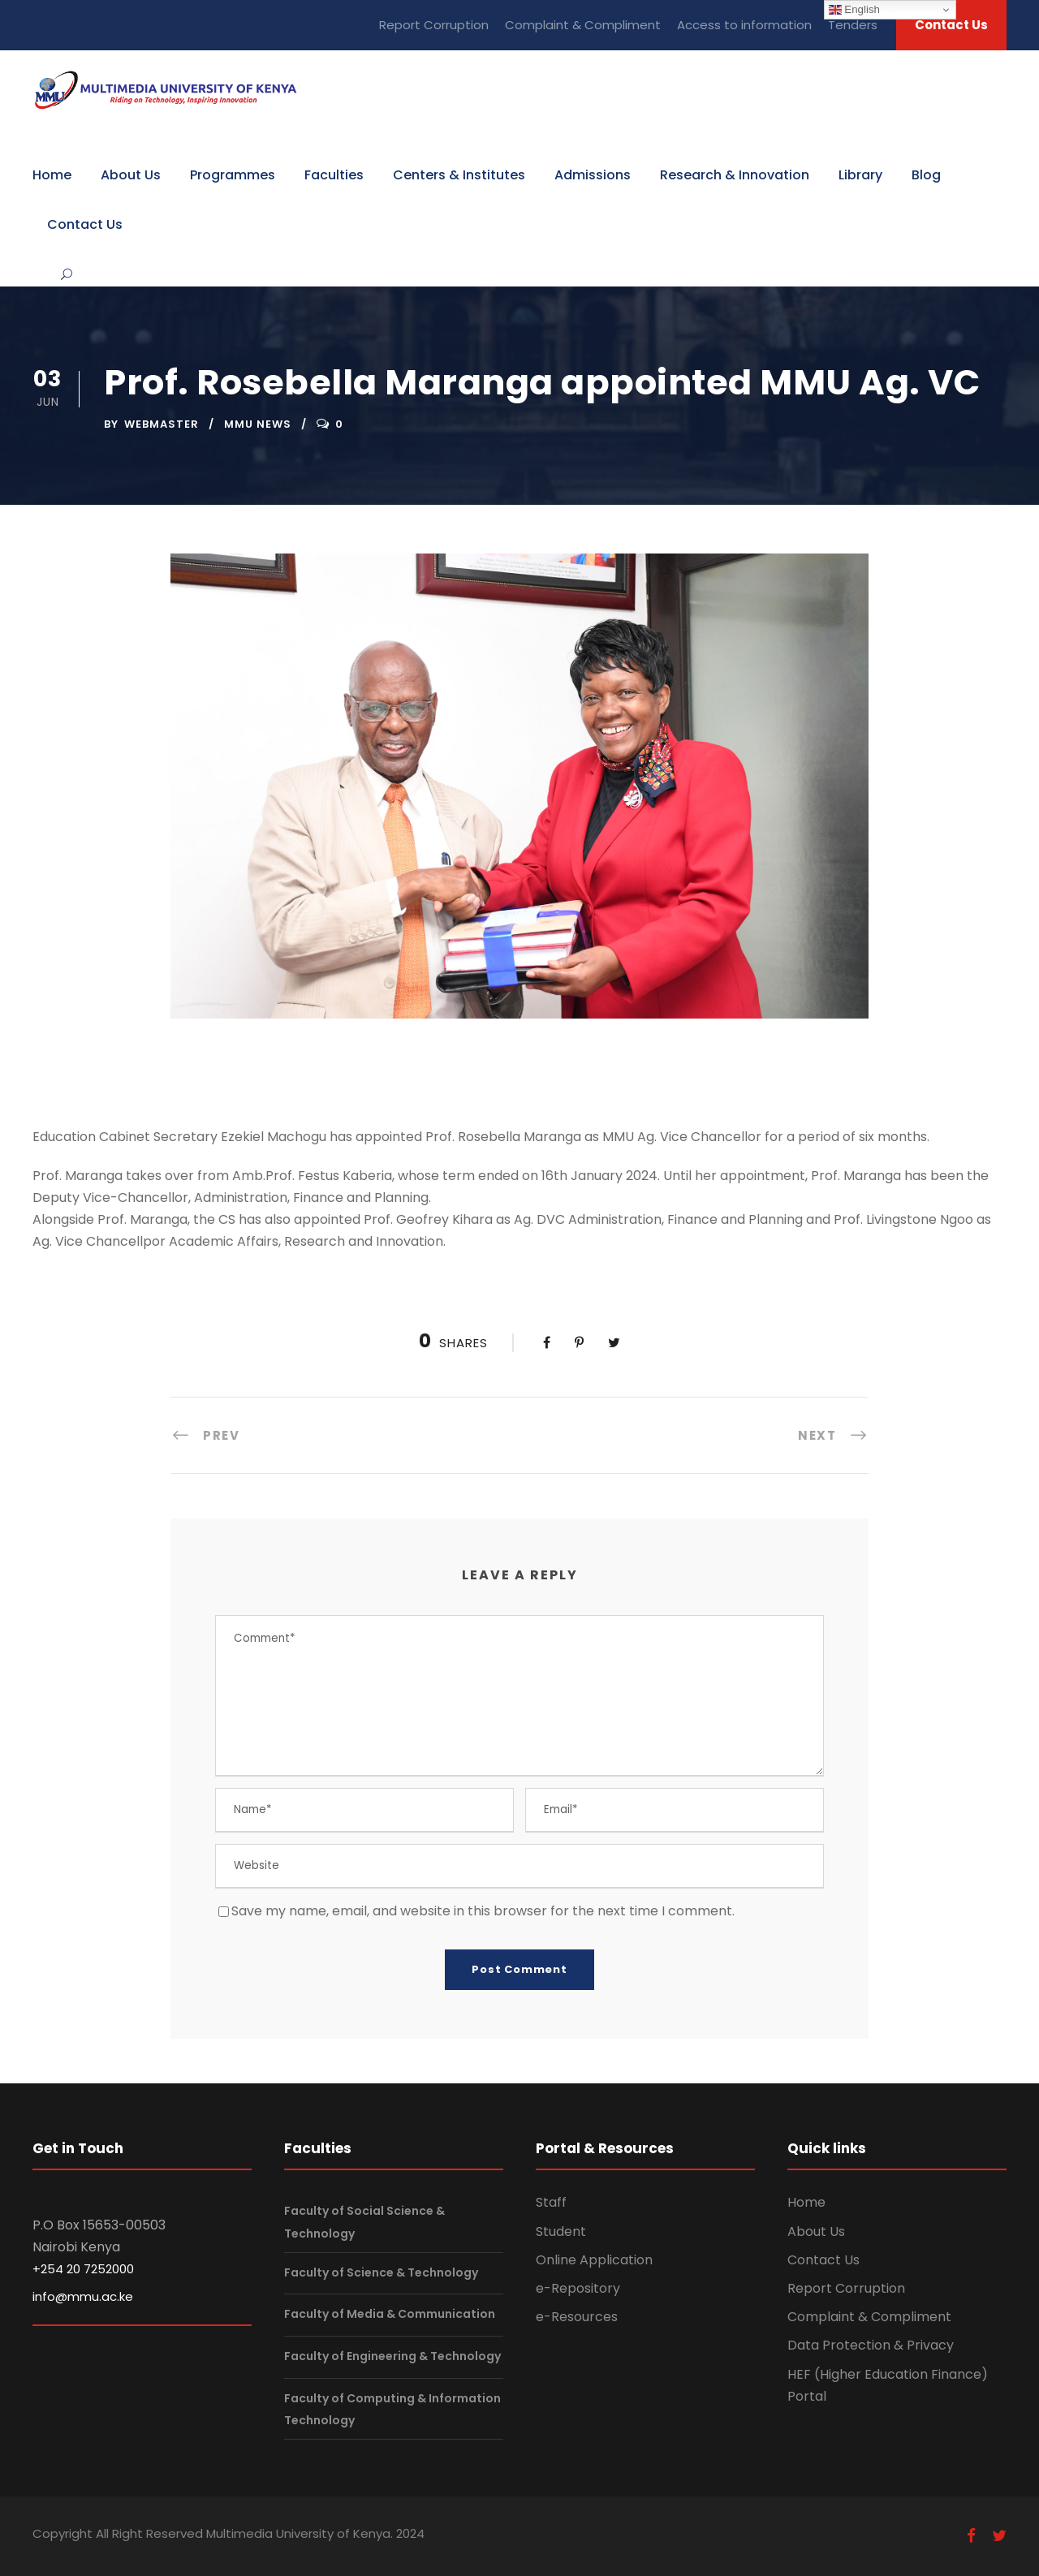 Image resolution: width=1039 pixels, height=2576 pixels. Describe the element at coordinates (392, 2356) in the screenshot. I see `Faculty of Engineering & Technology` at that location.